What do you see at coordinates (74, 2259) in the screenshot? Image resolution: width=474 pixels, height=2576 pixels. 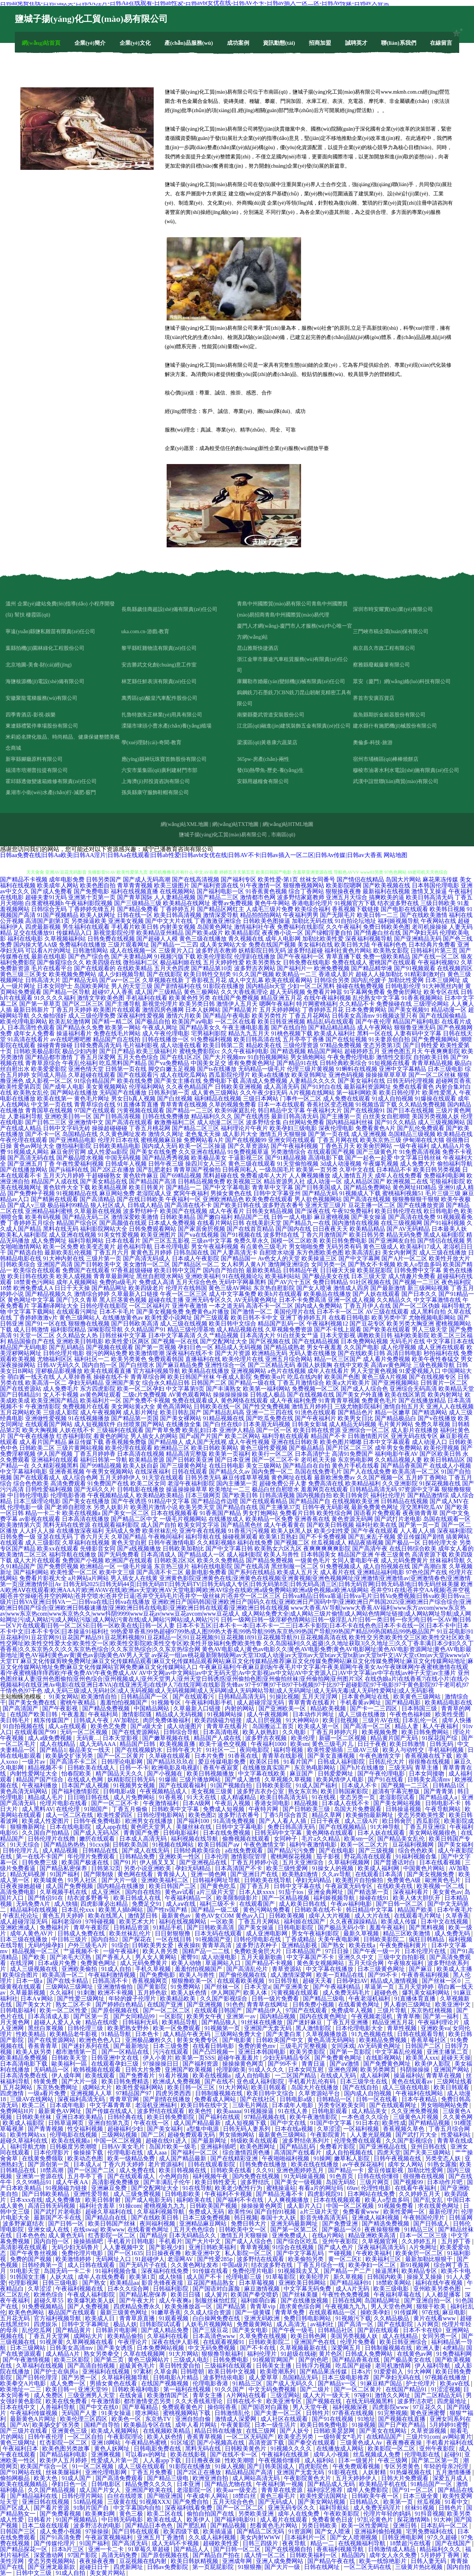 I see `欧美激情婷婷` at bounding box center [74, 2259].